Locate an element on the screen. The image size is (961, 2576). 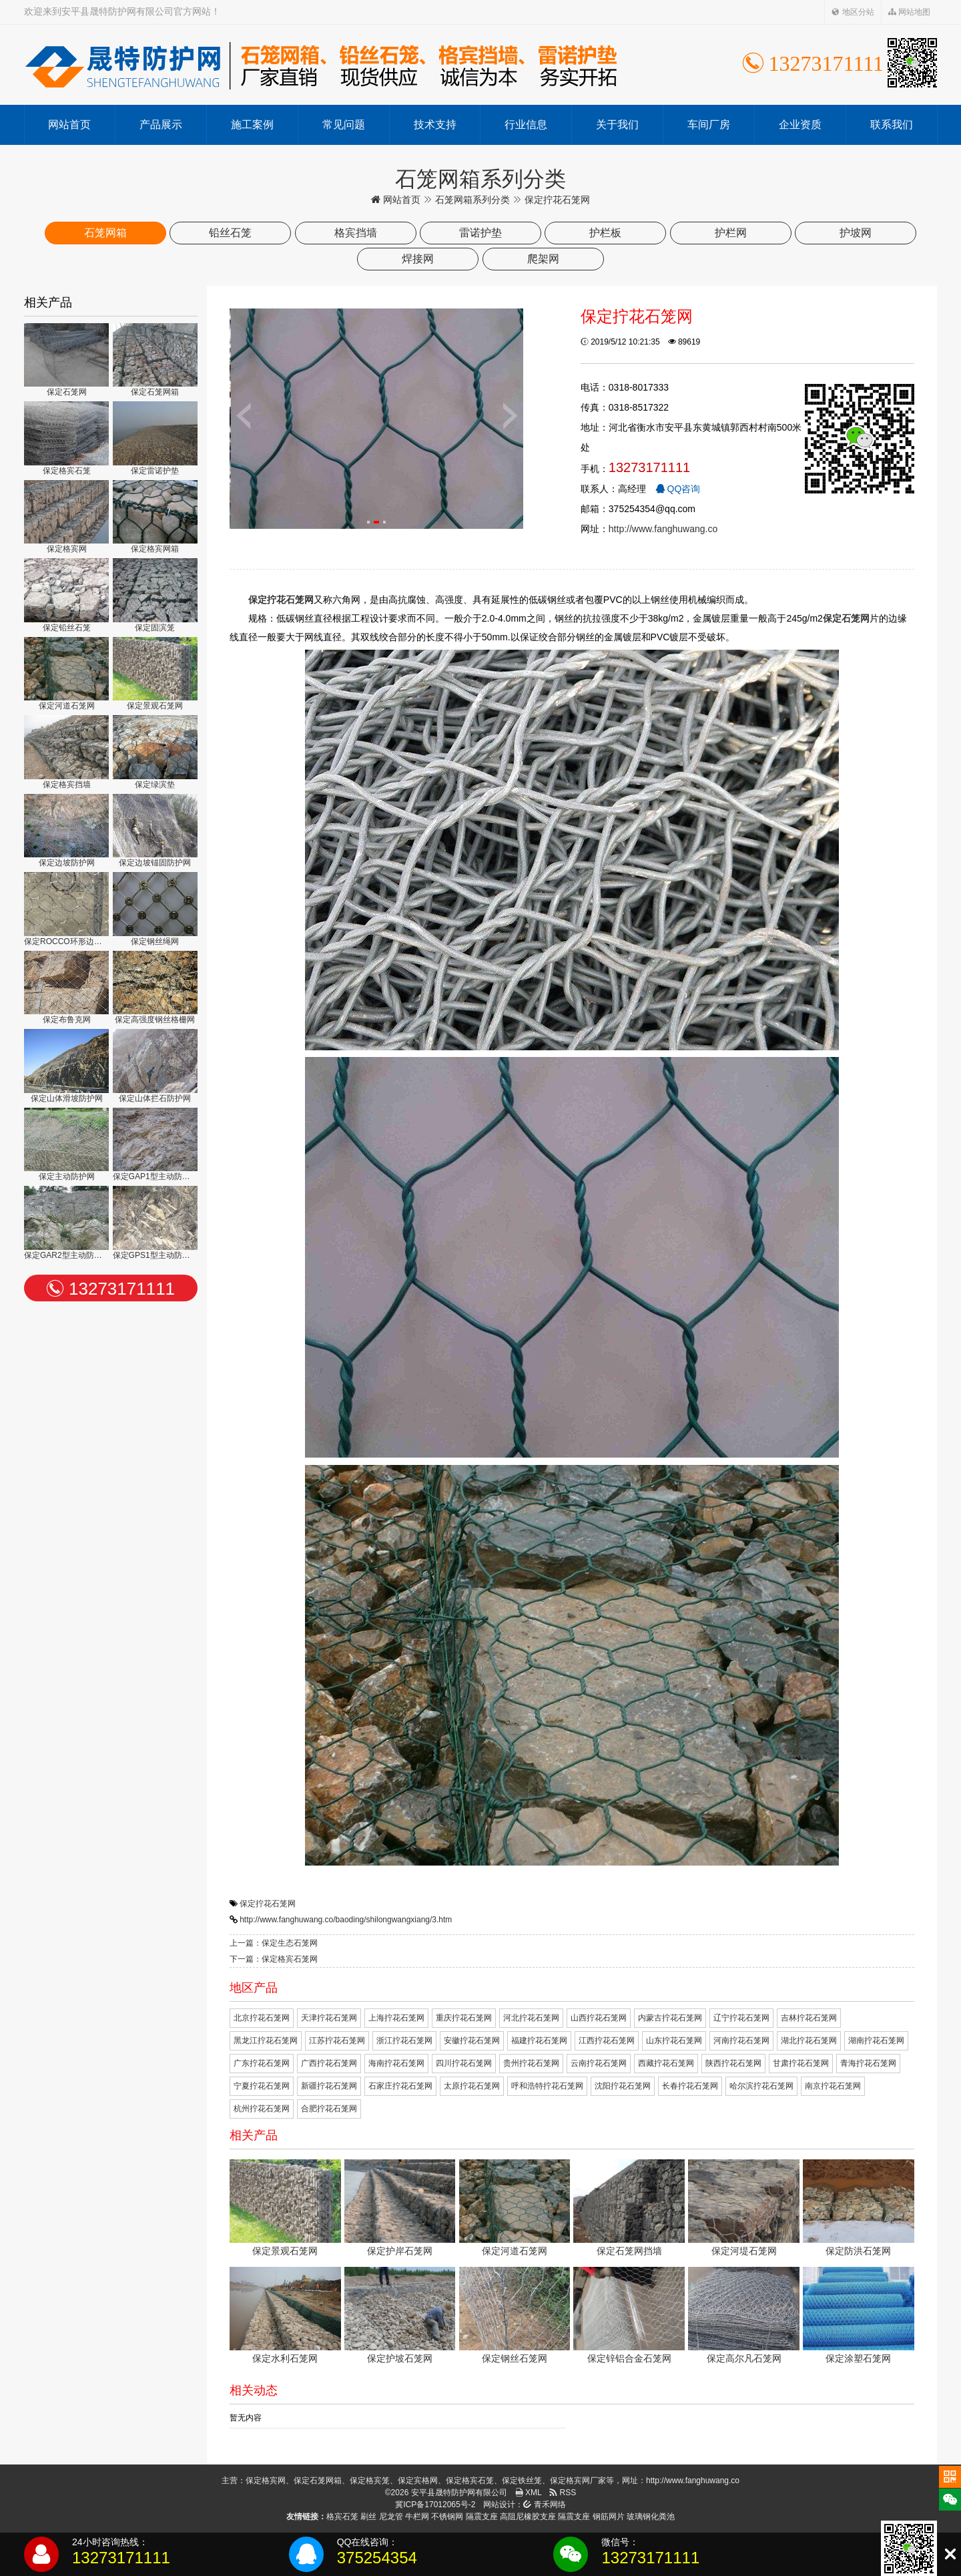
西藏拧花石笼网 is located at coordinates (666, 2063).